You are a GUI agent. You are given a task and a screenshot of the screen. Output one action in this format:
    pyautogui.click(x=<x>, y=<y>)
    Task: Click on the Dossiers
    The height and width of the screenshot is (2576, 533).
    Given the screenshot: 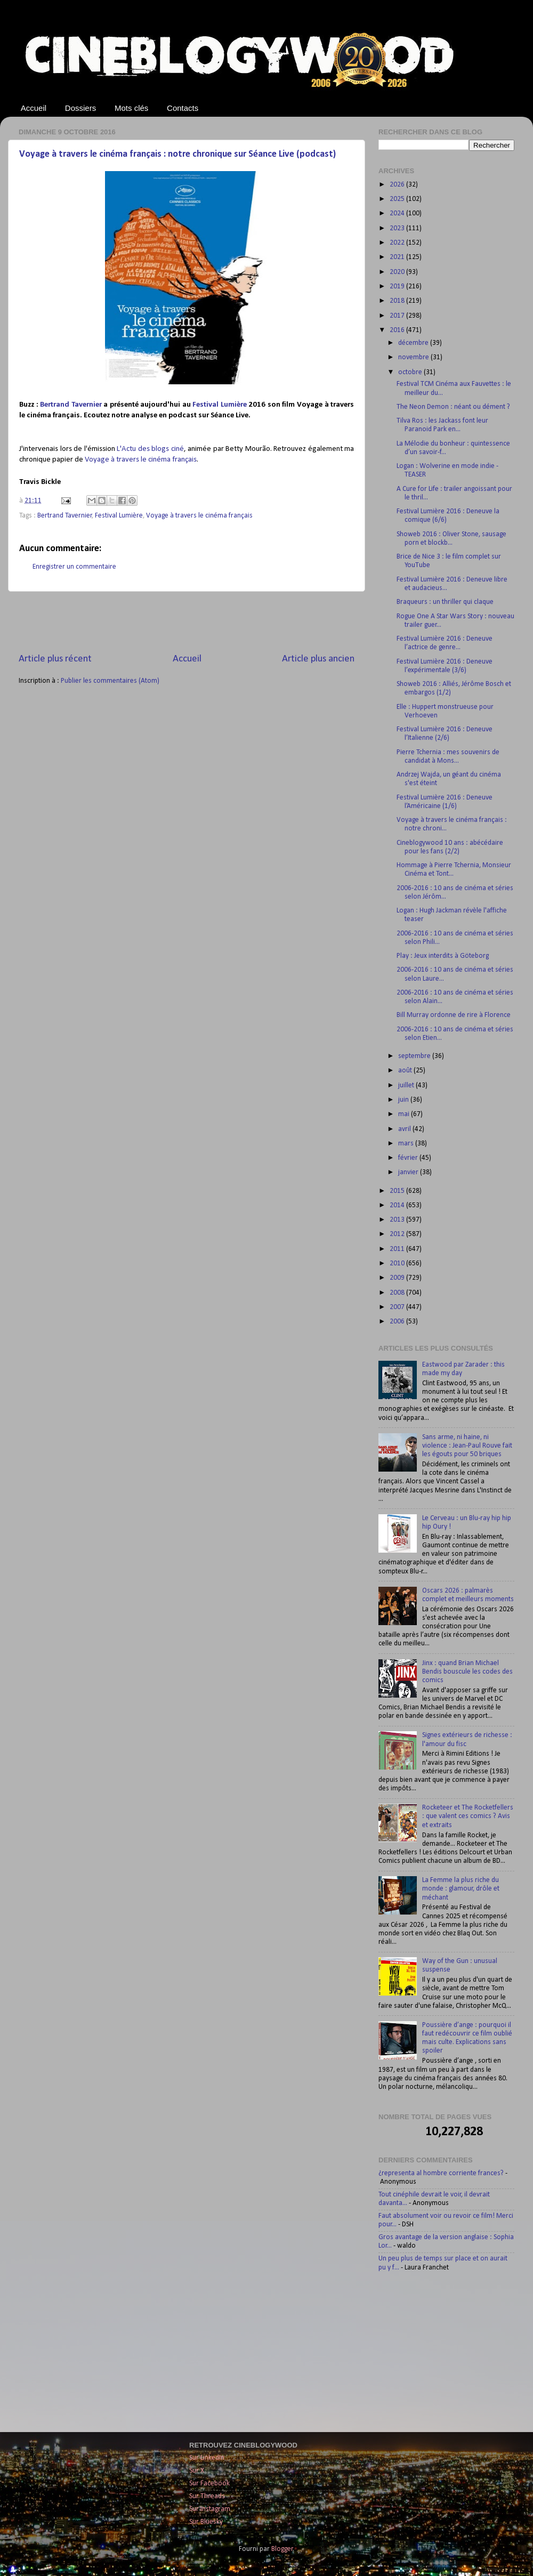 What is the action you would take?
    pyautogui.click(x=80, y=107)
    